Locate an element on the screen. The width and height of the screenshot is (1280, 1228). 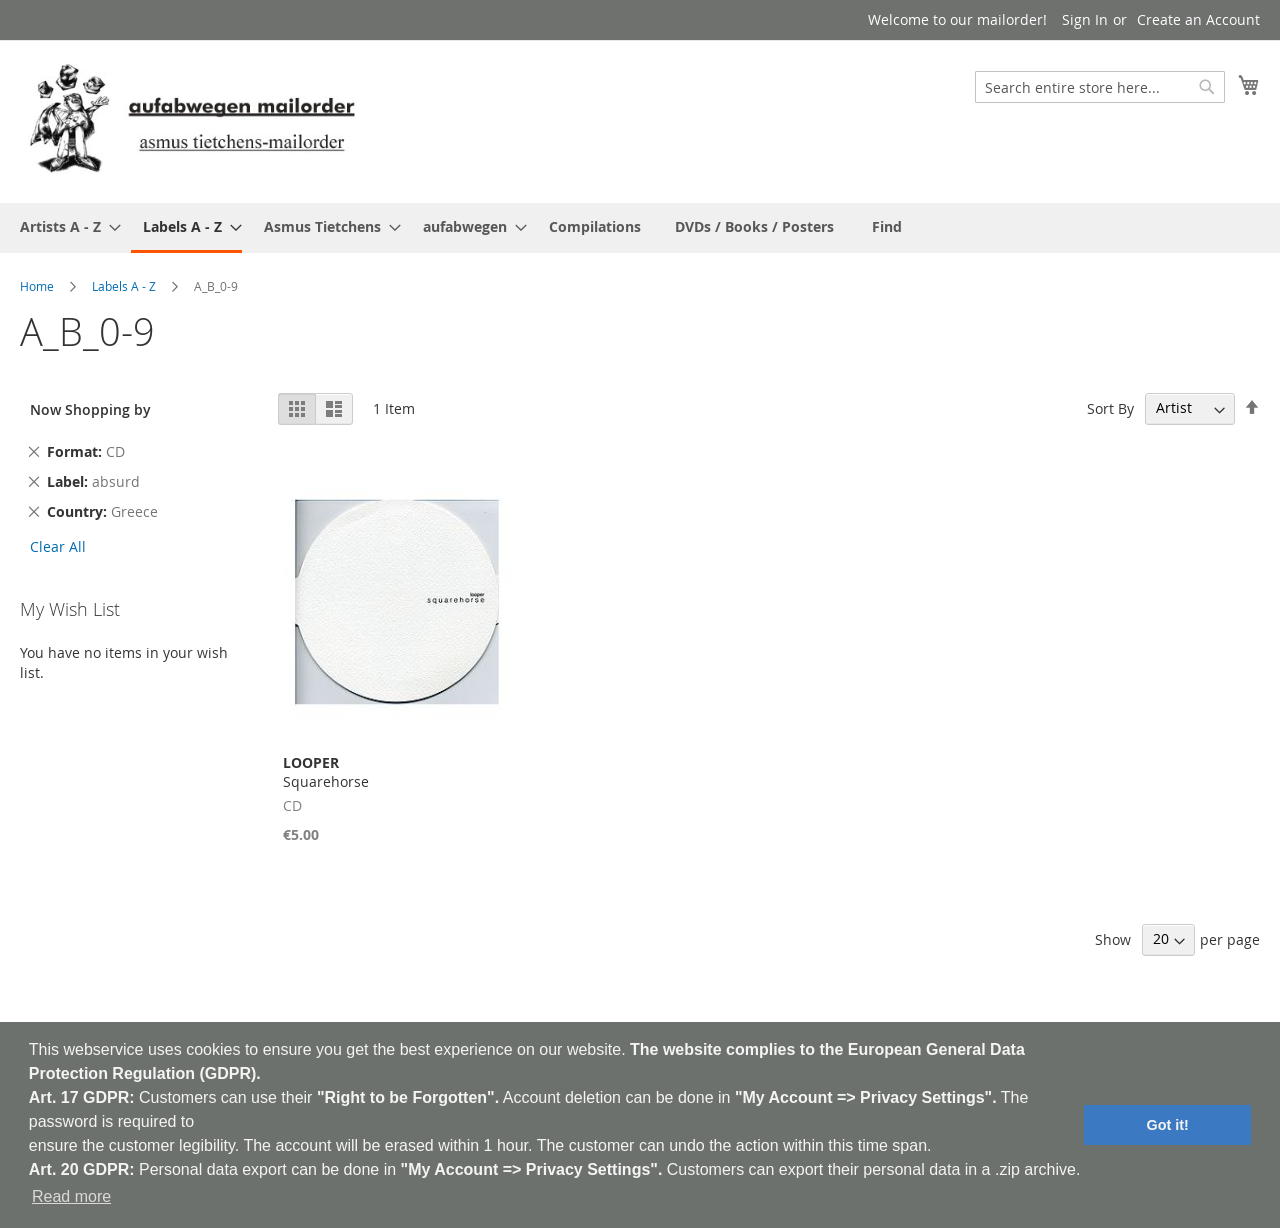
Got it! [button] is located at coordinates (1168, 1125).